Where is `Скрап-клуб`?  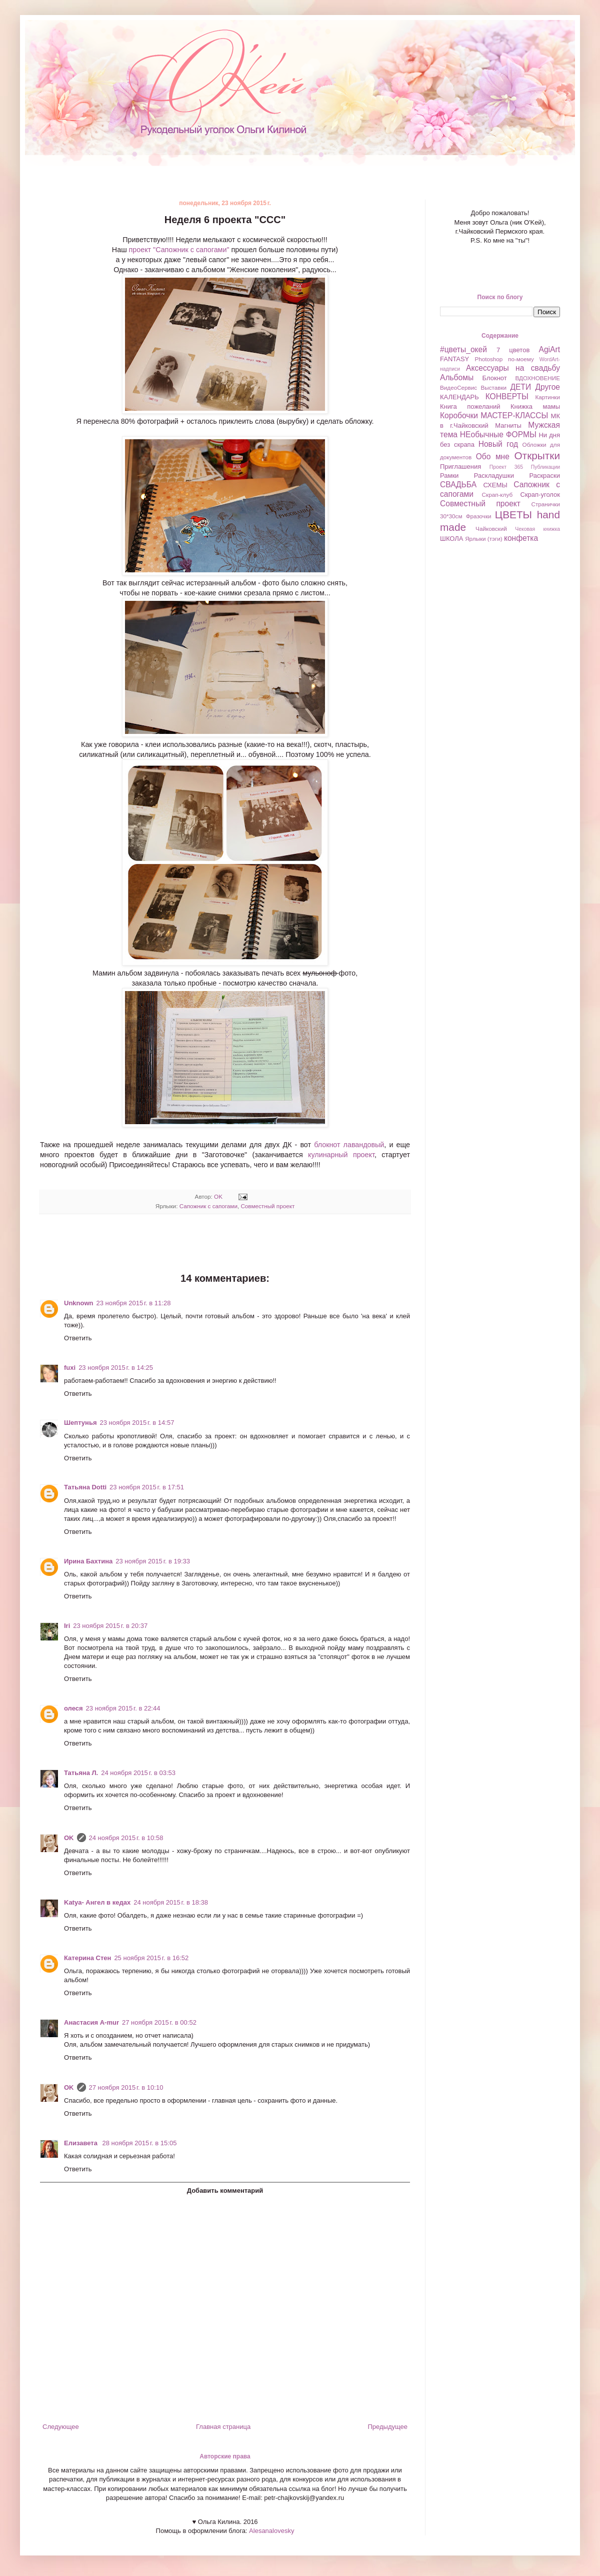
Скрап-клуб is located at coordinates (497, 494).